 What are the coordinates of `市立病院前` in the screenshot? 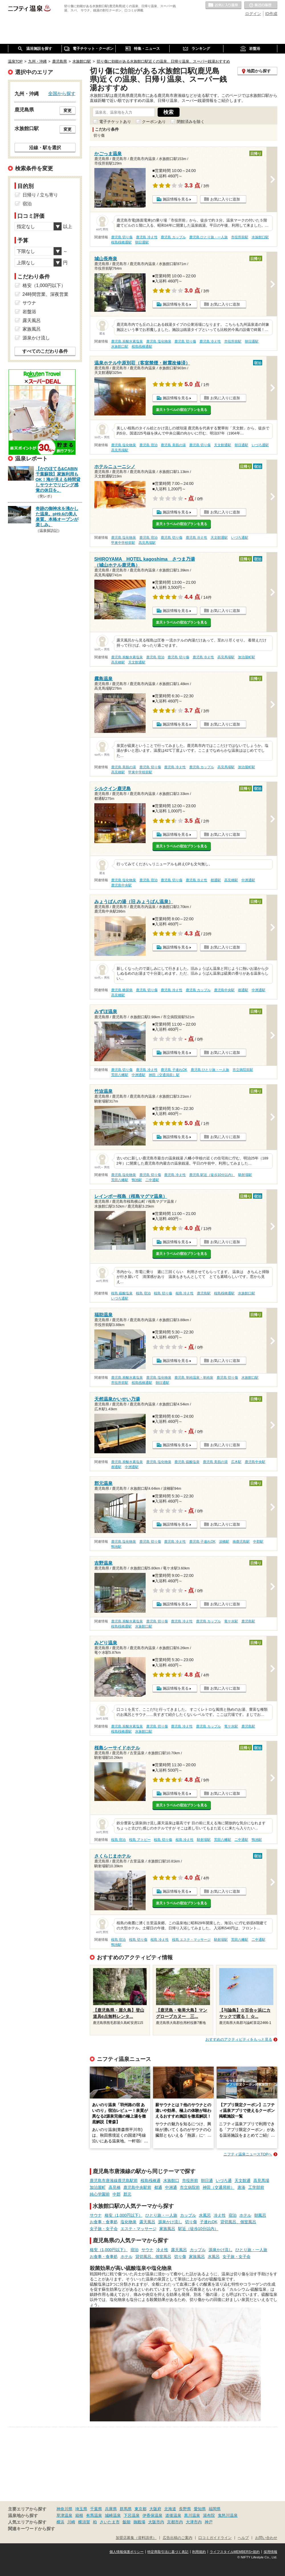 It's located at (190, 2187).